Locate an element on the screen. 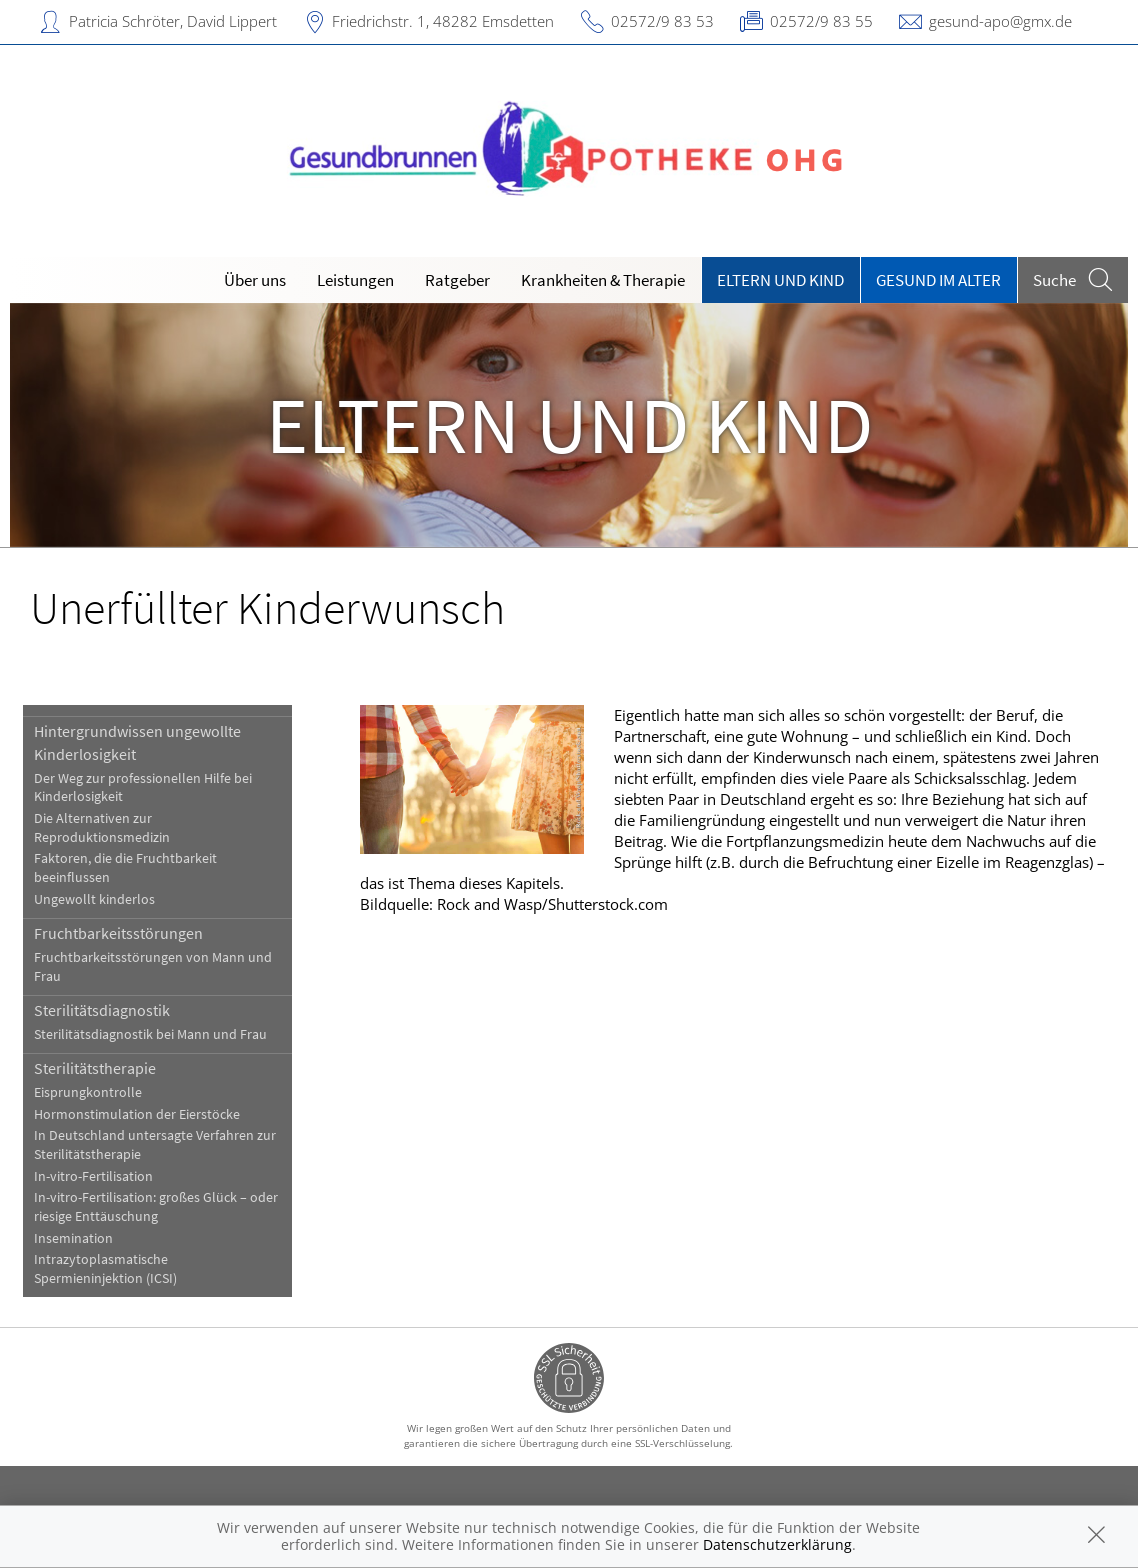 The width and height of the screenshot is (1138, 1568). Hintergrundwissen ungewollte Kinderlosigkeit is located at coordinates (137, 742).